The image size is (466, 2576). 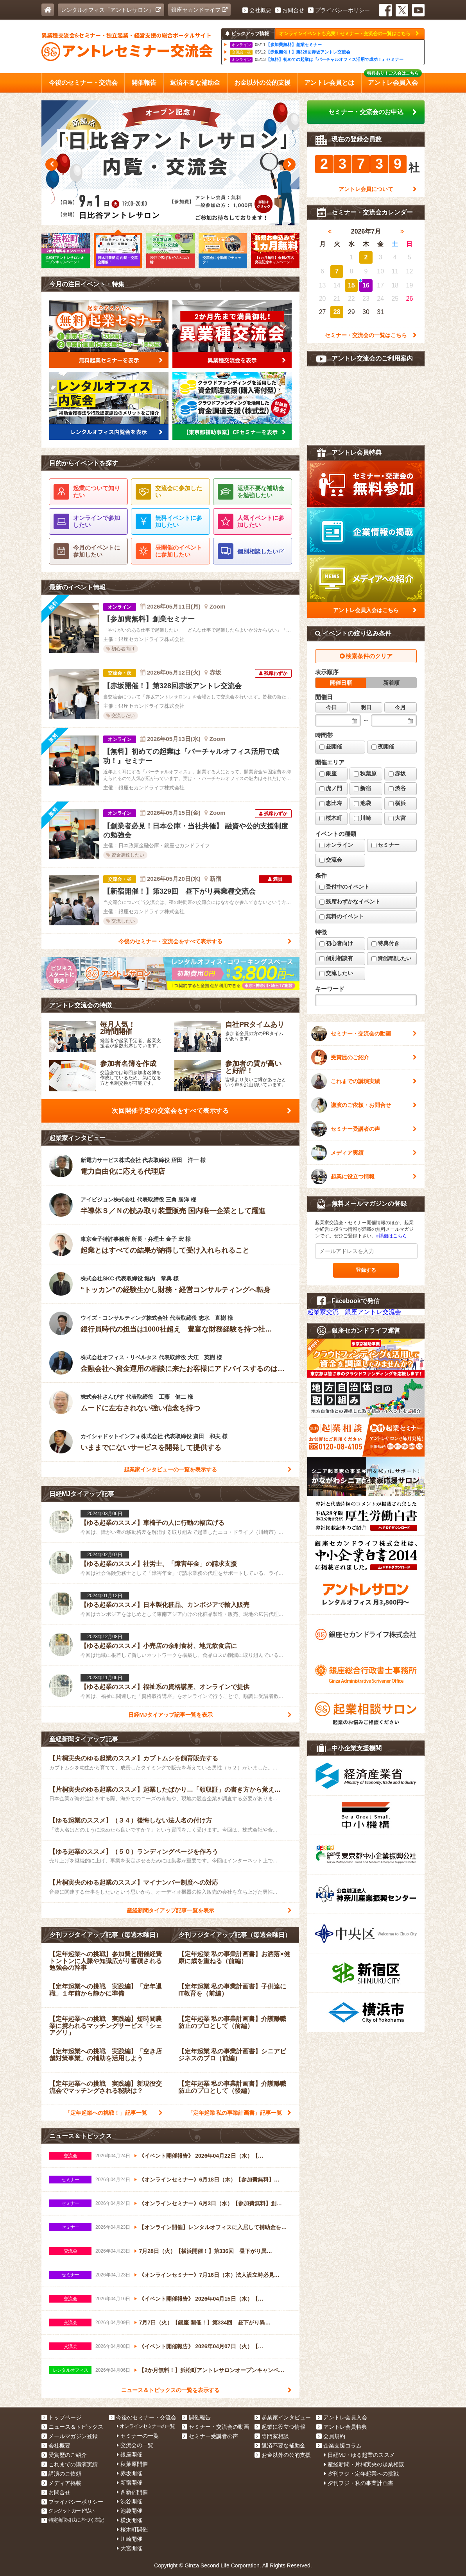 I want to click on 開催日順, so click(x=341, y=683).